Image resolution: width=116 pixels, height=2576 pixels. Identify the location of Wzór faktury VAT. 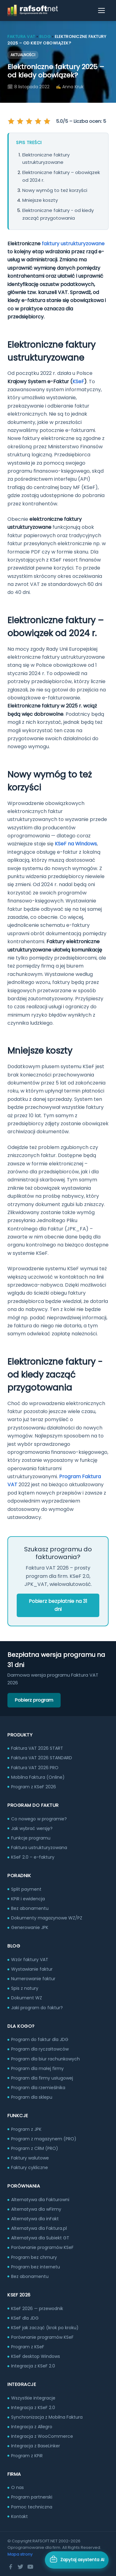
(29, 1959).